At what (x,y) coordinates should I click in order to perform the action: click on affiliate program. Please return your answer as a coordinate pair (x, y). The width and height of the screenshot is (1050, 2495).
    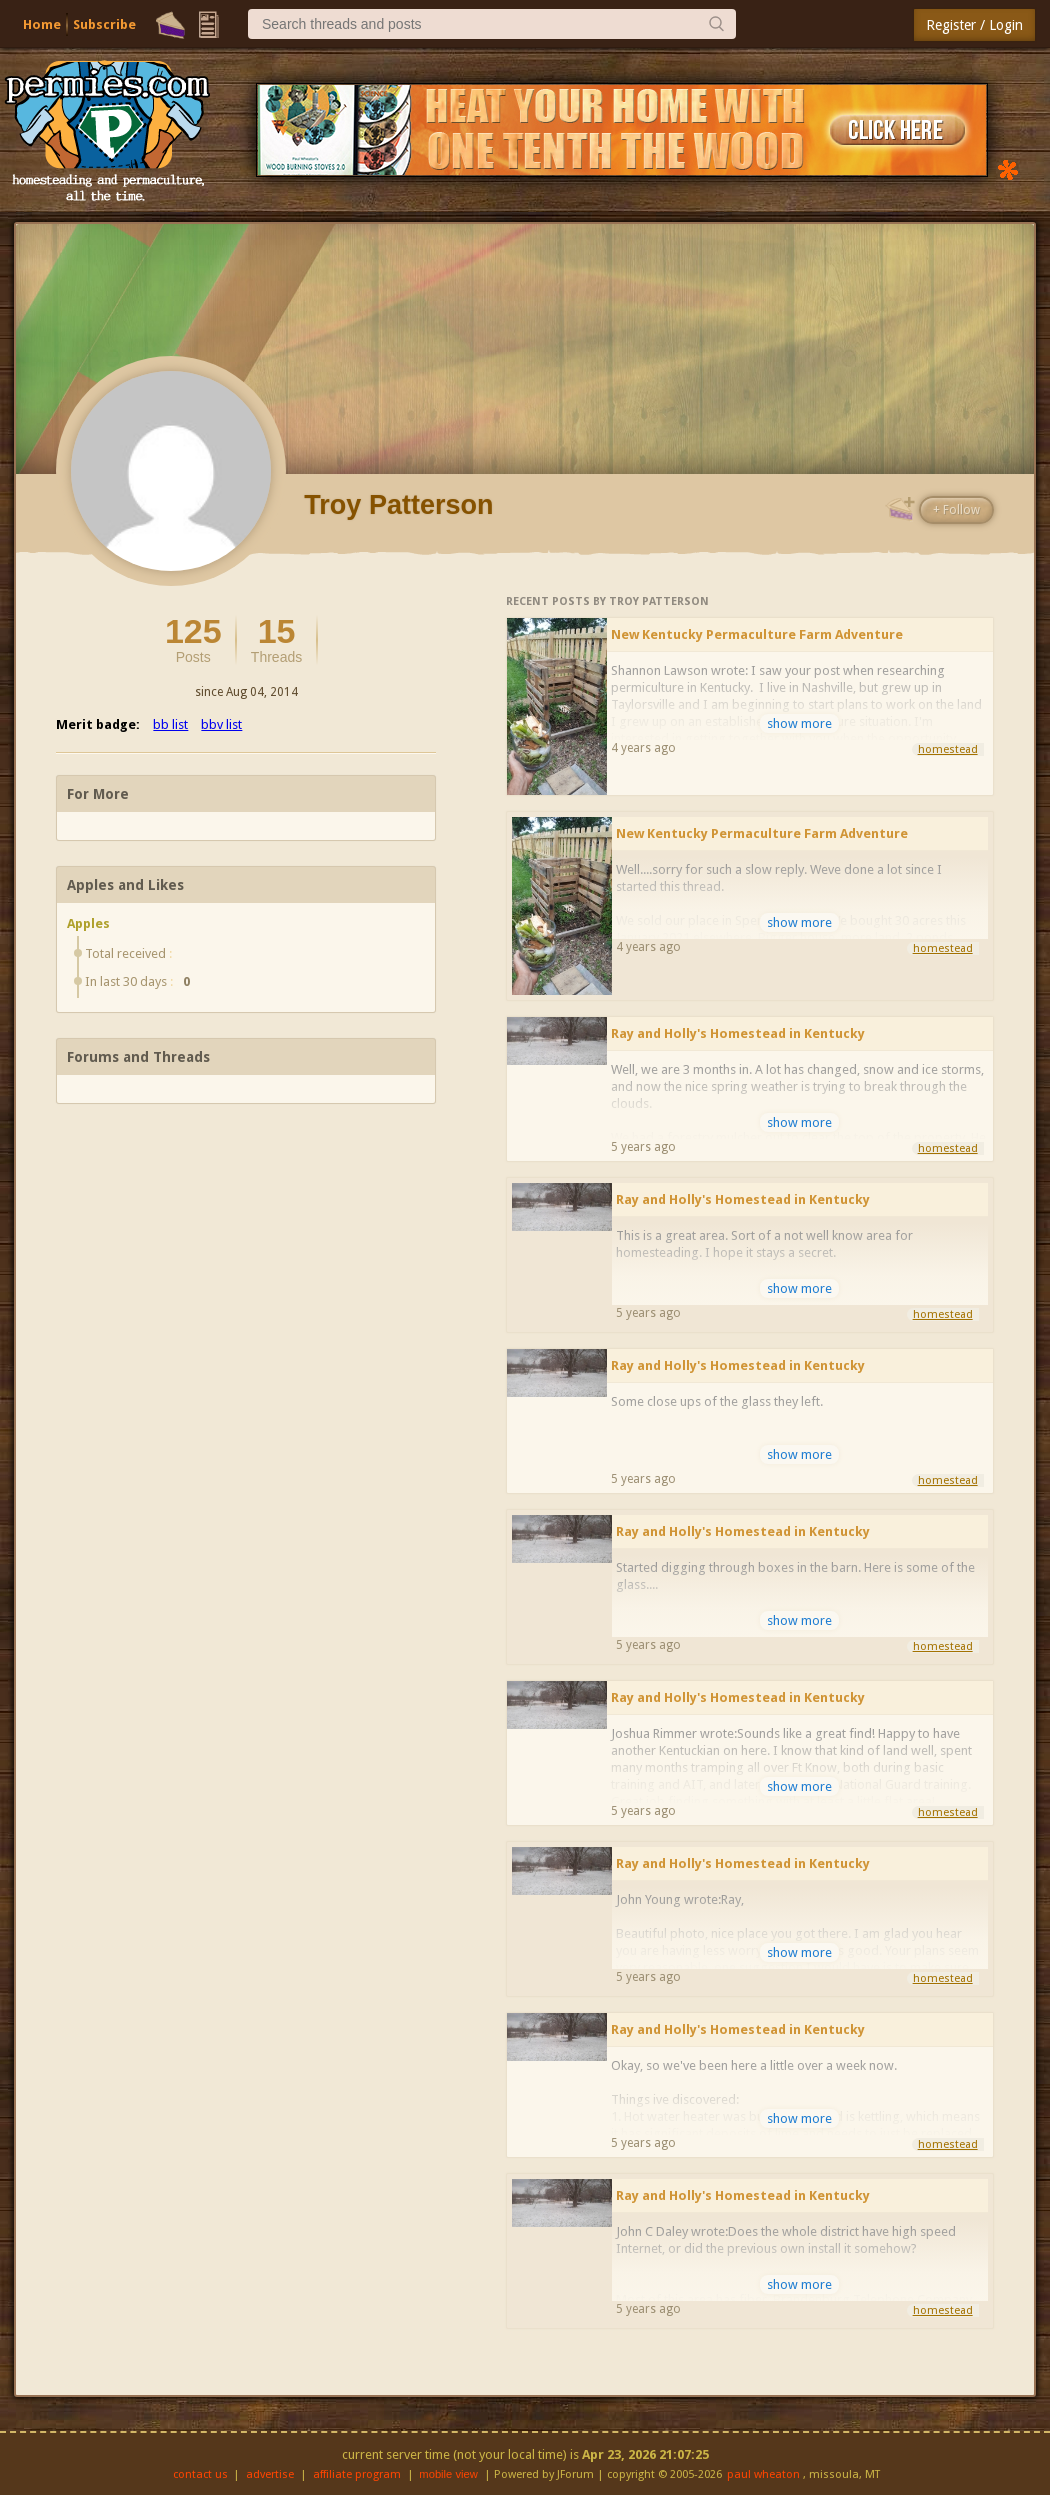
    Looking at the image, I should click on (357, 2474).